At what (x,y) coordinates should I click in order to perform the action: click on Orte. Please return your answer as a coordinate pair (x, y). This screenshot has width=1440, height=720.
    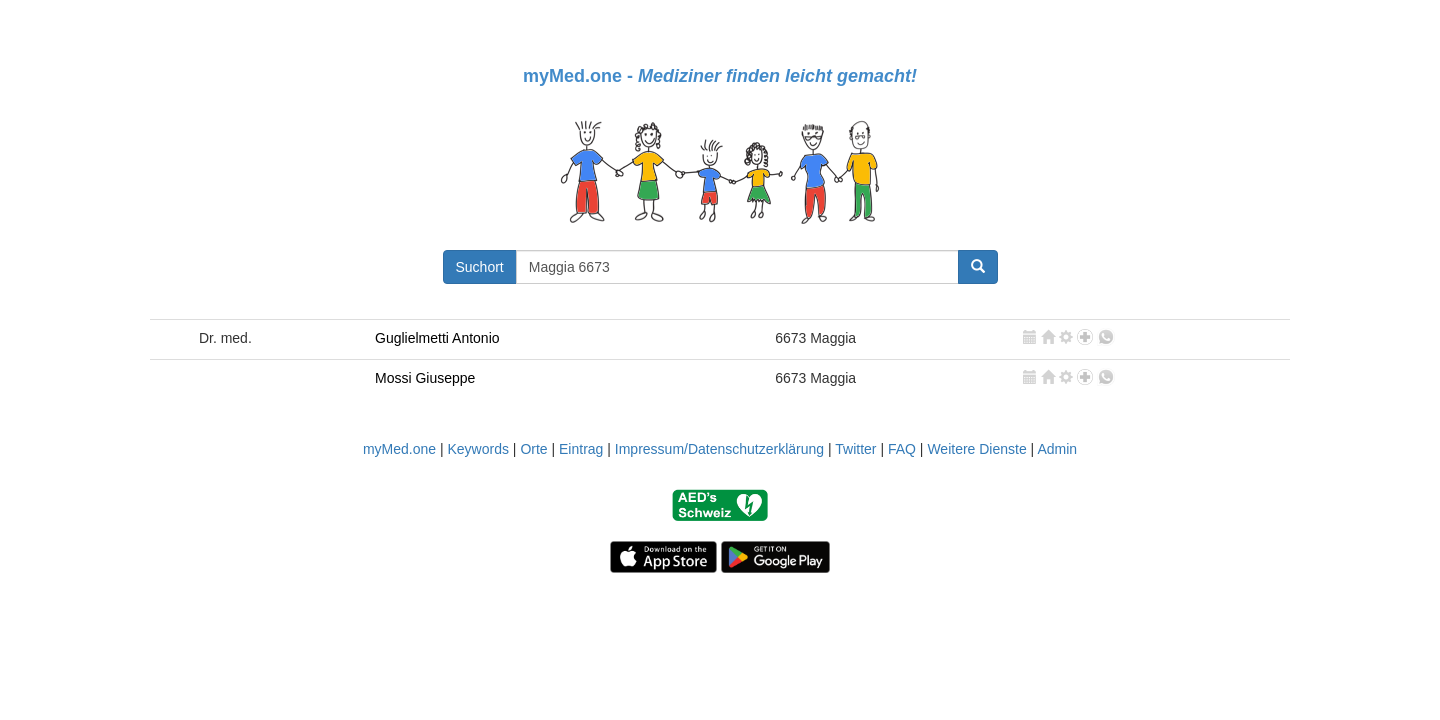
    Looking at the image, I should click on (533, 449).